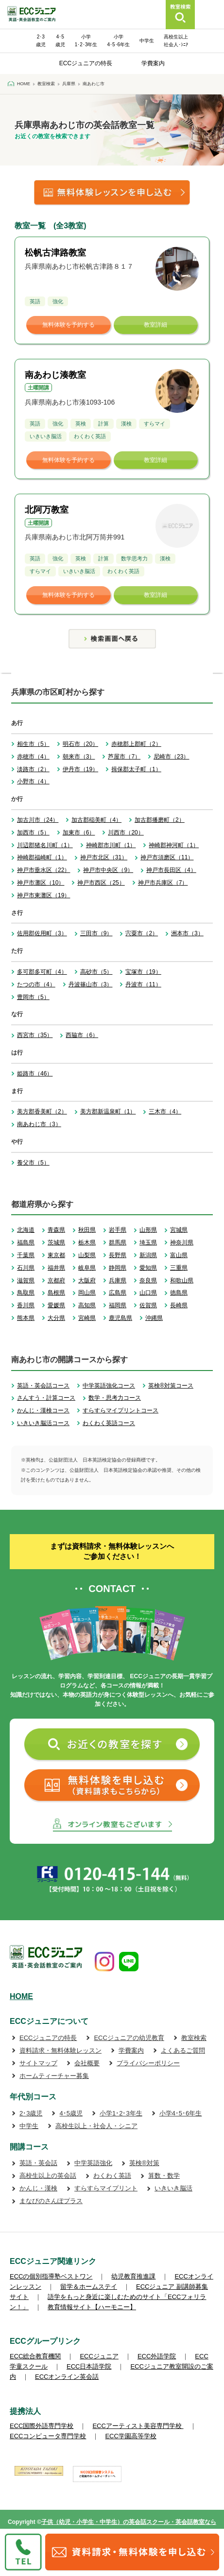 The width and height of the screenshot is (224, 2576). Describe the element at coordinates (154, 1318) in the screenshot. I see `沖縄県` at that location.